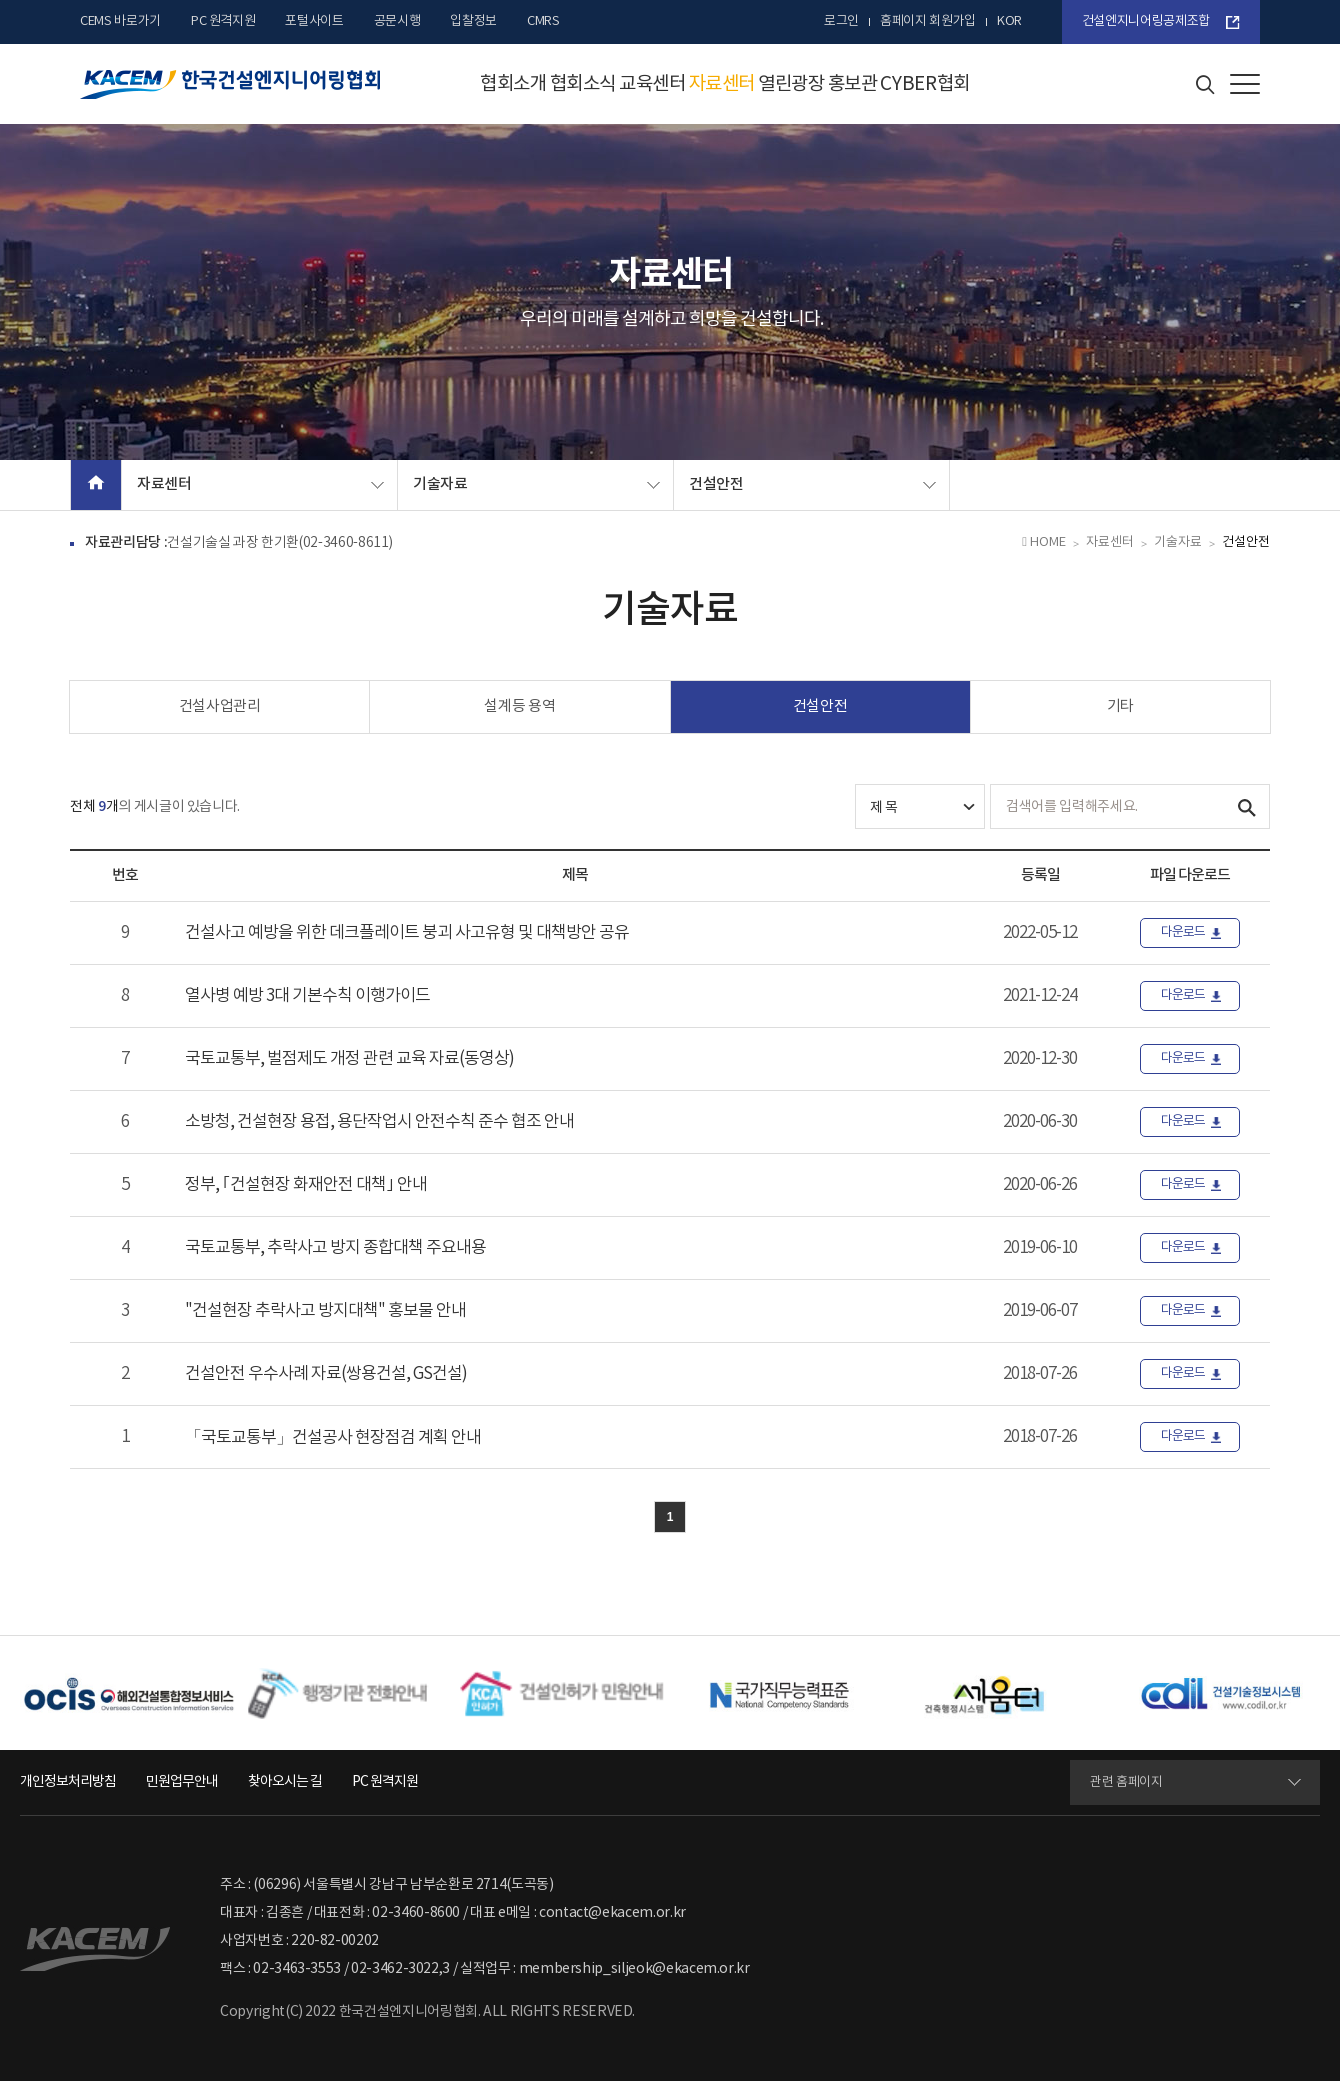 This screenshot has width=1340, height=2081. What do you see at coordinates (333, 1438) in the screenshot?
I see `「국토교통부」건설공사 현장점검 계획 안내` at bounding box center [333, 1438].